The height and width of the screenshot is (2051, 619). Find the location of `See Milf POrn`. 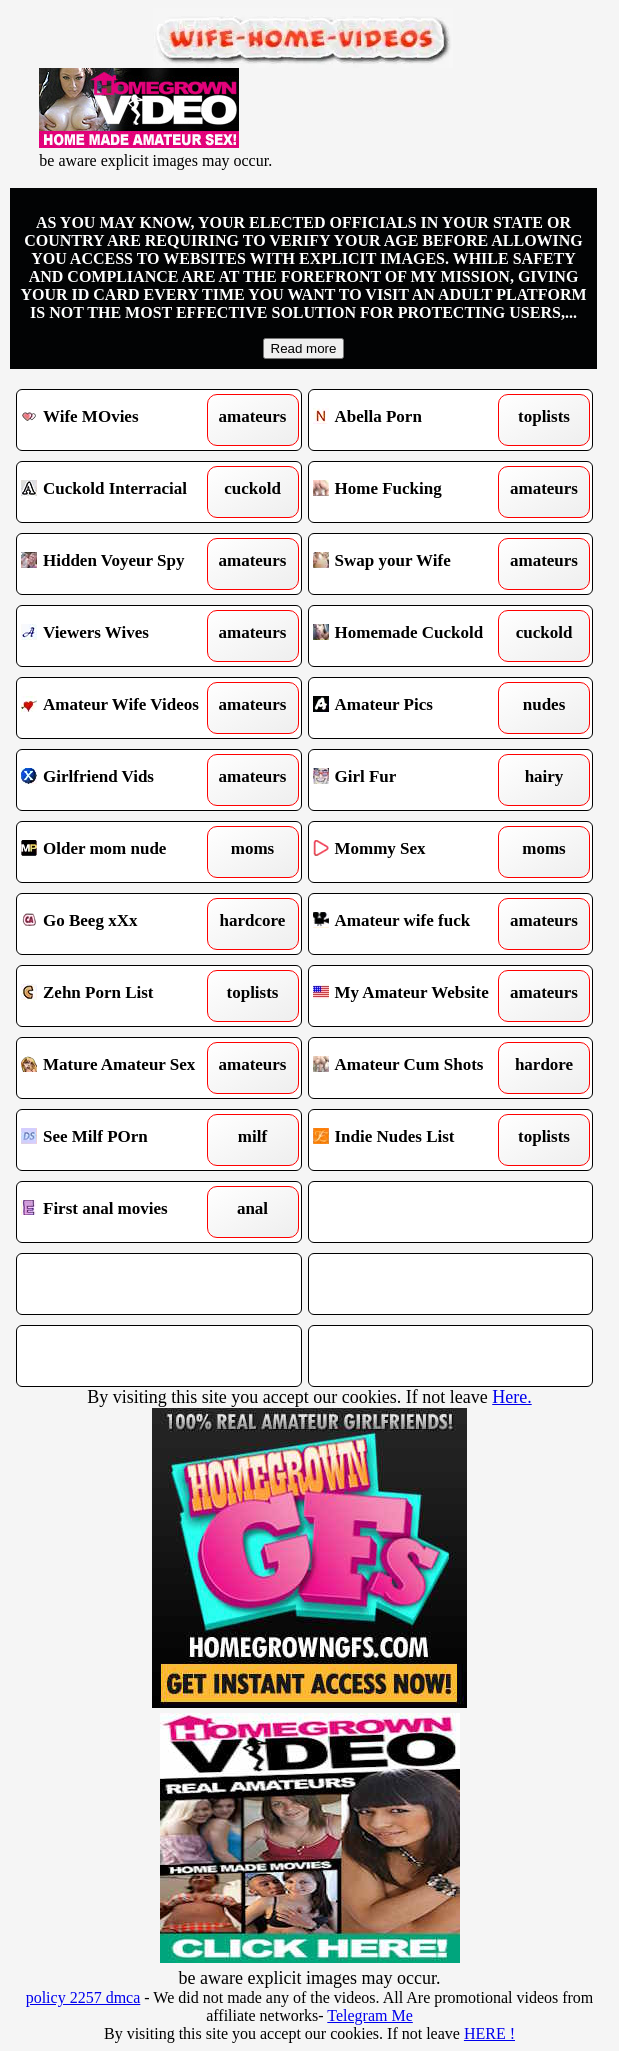

See Milf POrn is located at coordinates (123, 1140).